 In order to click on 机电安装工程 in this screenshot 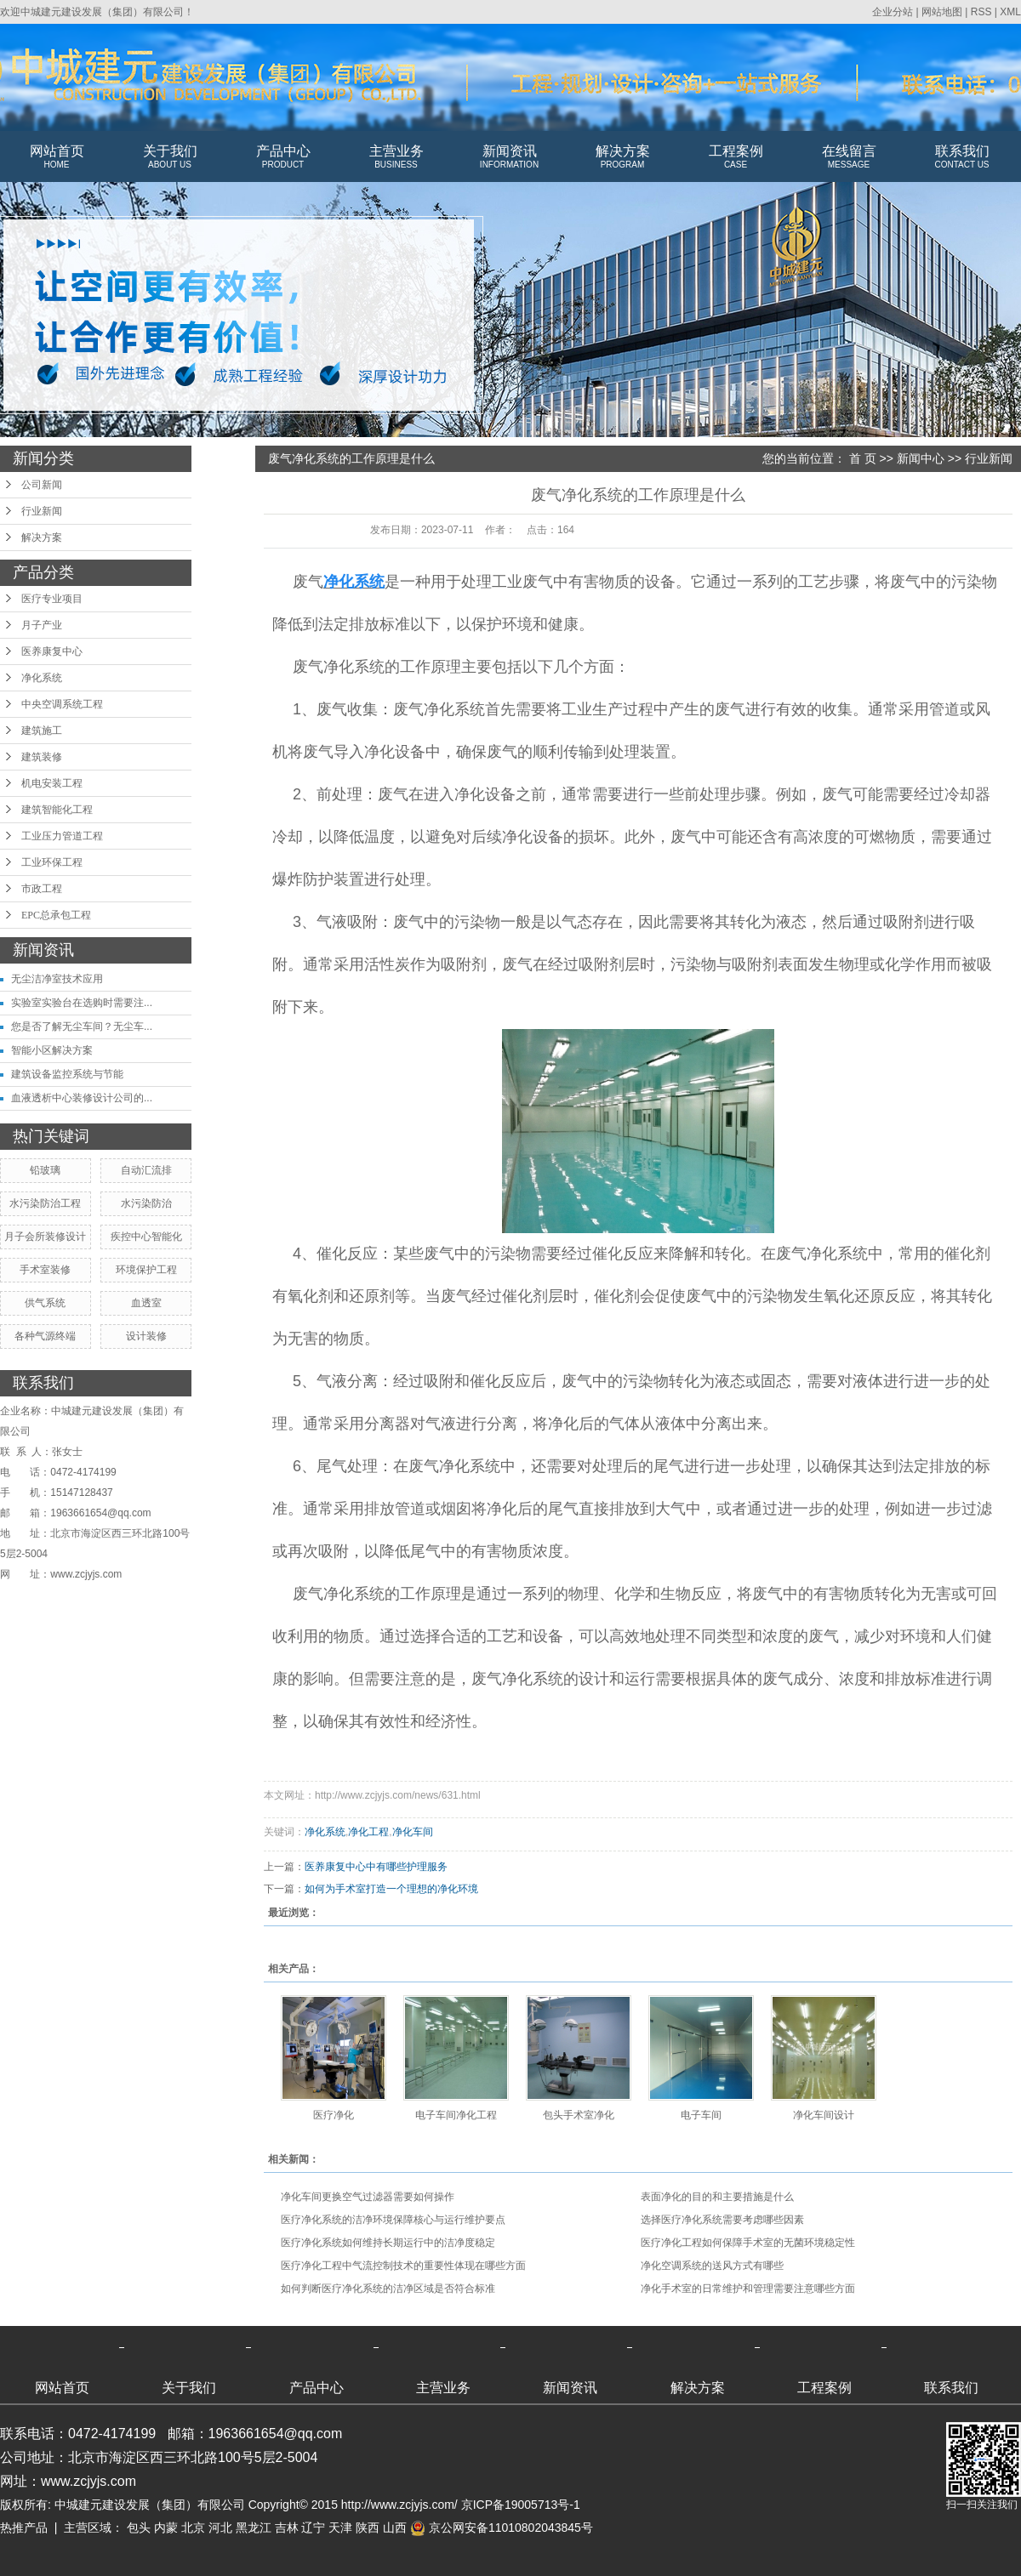, I will do `click(52, 783)`.